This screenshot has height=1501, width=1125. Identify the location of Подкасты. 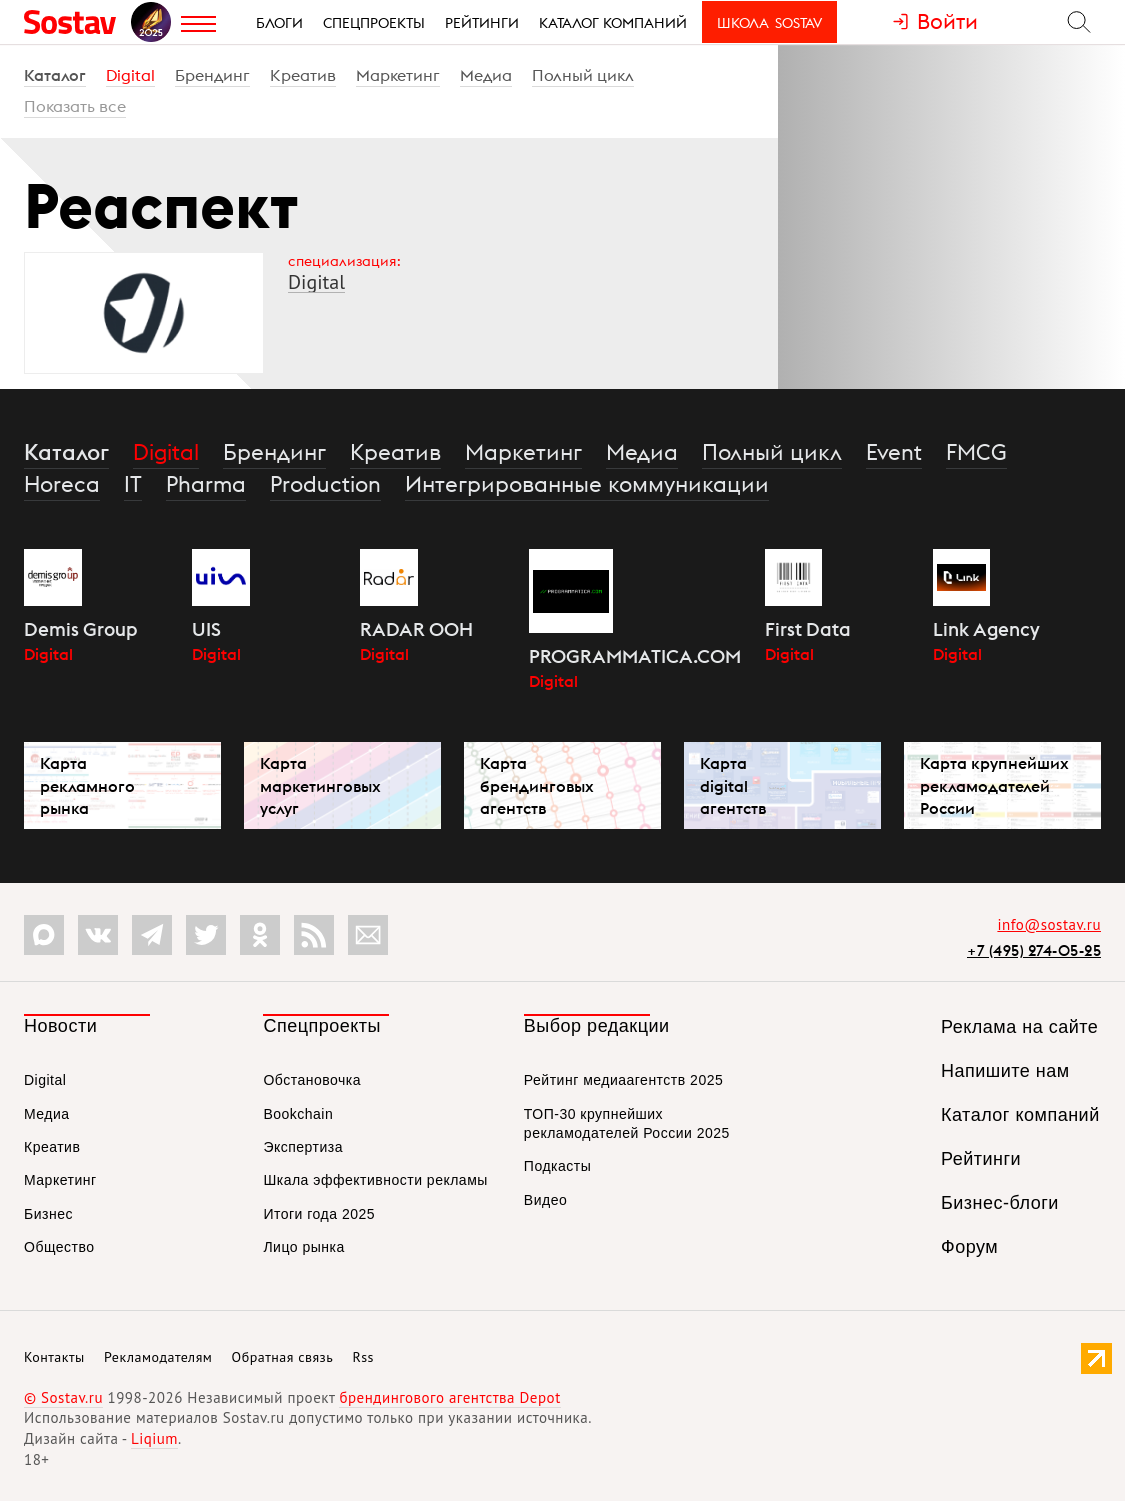
(557, 1166).